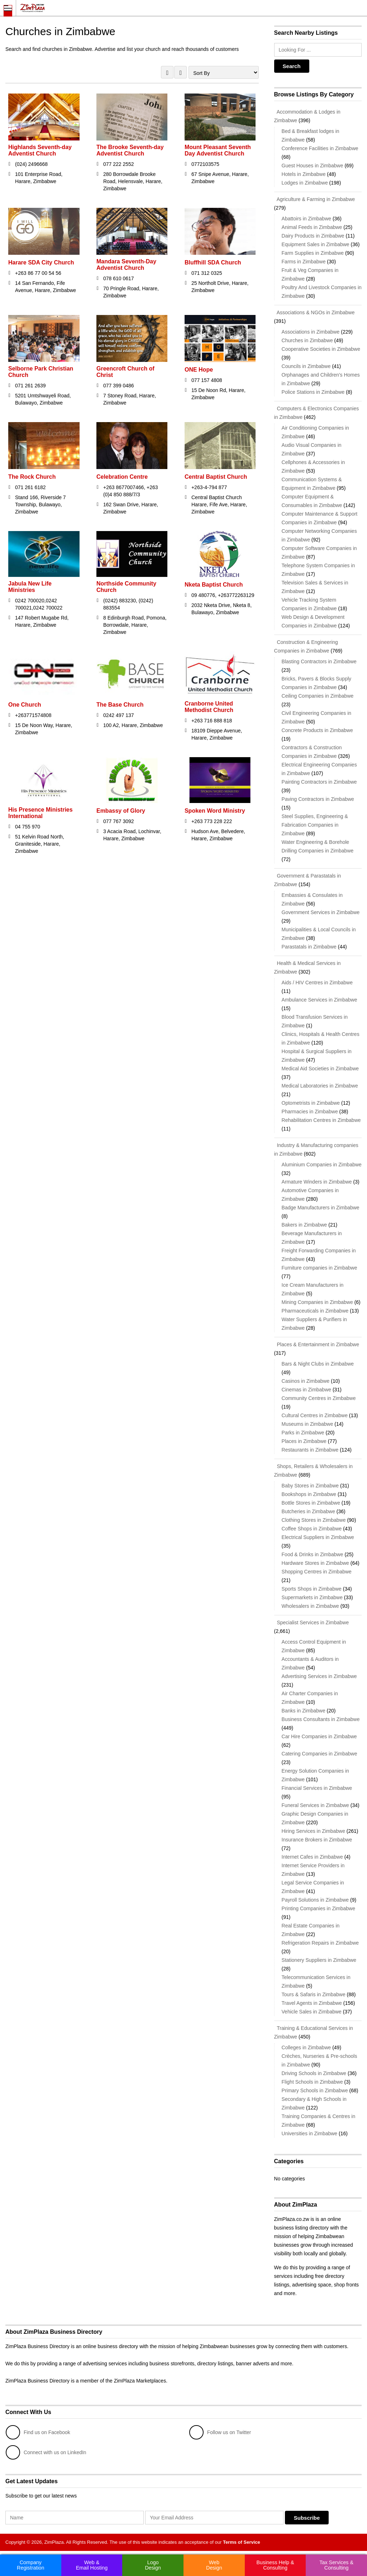  Describe the element at coordinates (312, 2003) in the screenshot. I see `Travel Agents in Zimbabwe` at that location.